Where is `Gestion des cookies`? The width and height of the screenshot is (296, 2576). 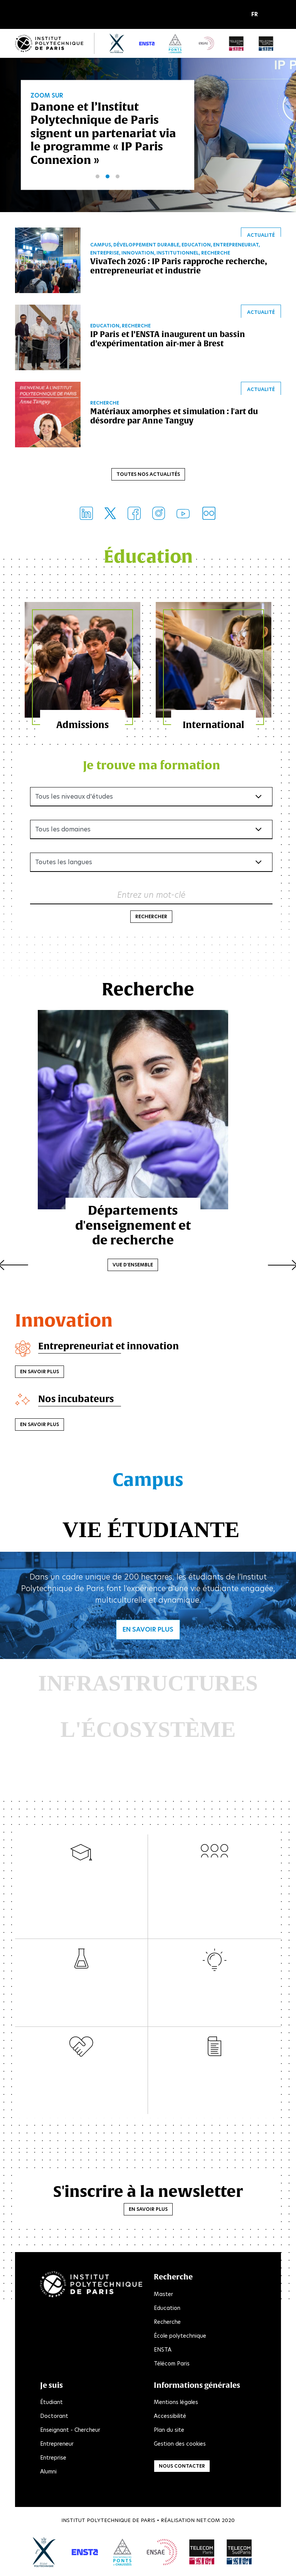
Gestion des cookies is located at coordinates (180, 2445).